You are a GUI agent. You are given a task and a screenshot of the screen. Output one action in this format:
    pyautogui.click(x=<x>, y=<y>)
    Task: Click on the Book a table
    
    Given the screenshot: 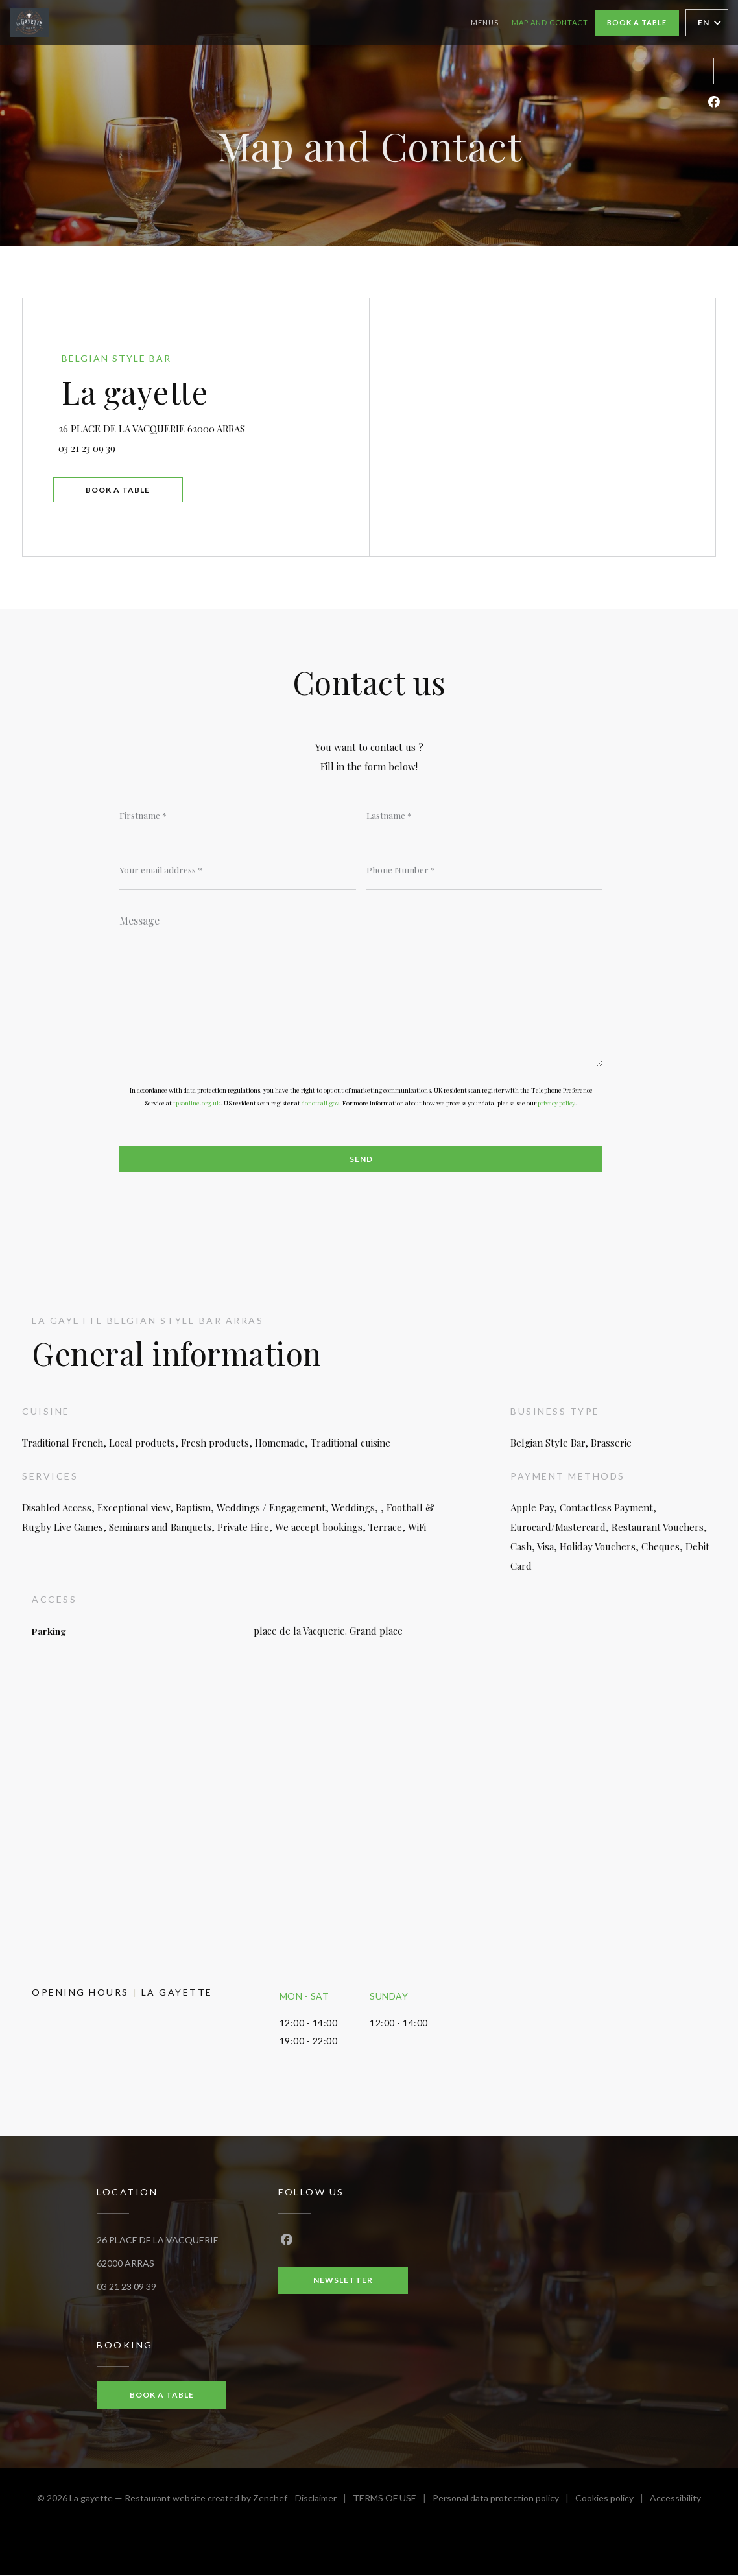 What is the action you would take?
    pyautogui.click(x=637, y=22)
    